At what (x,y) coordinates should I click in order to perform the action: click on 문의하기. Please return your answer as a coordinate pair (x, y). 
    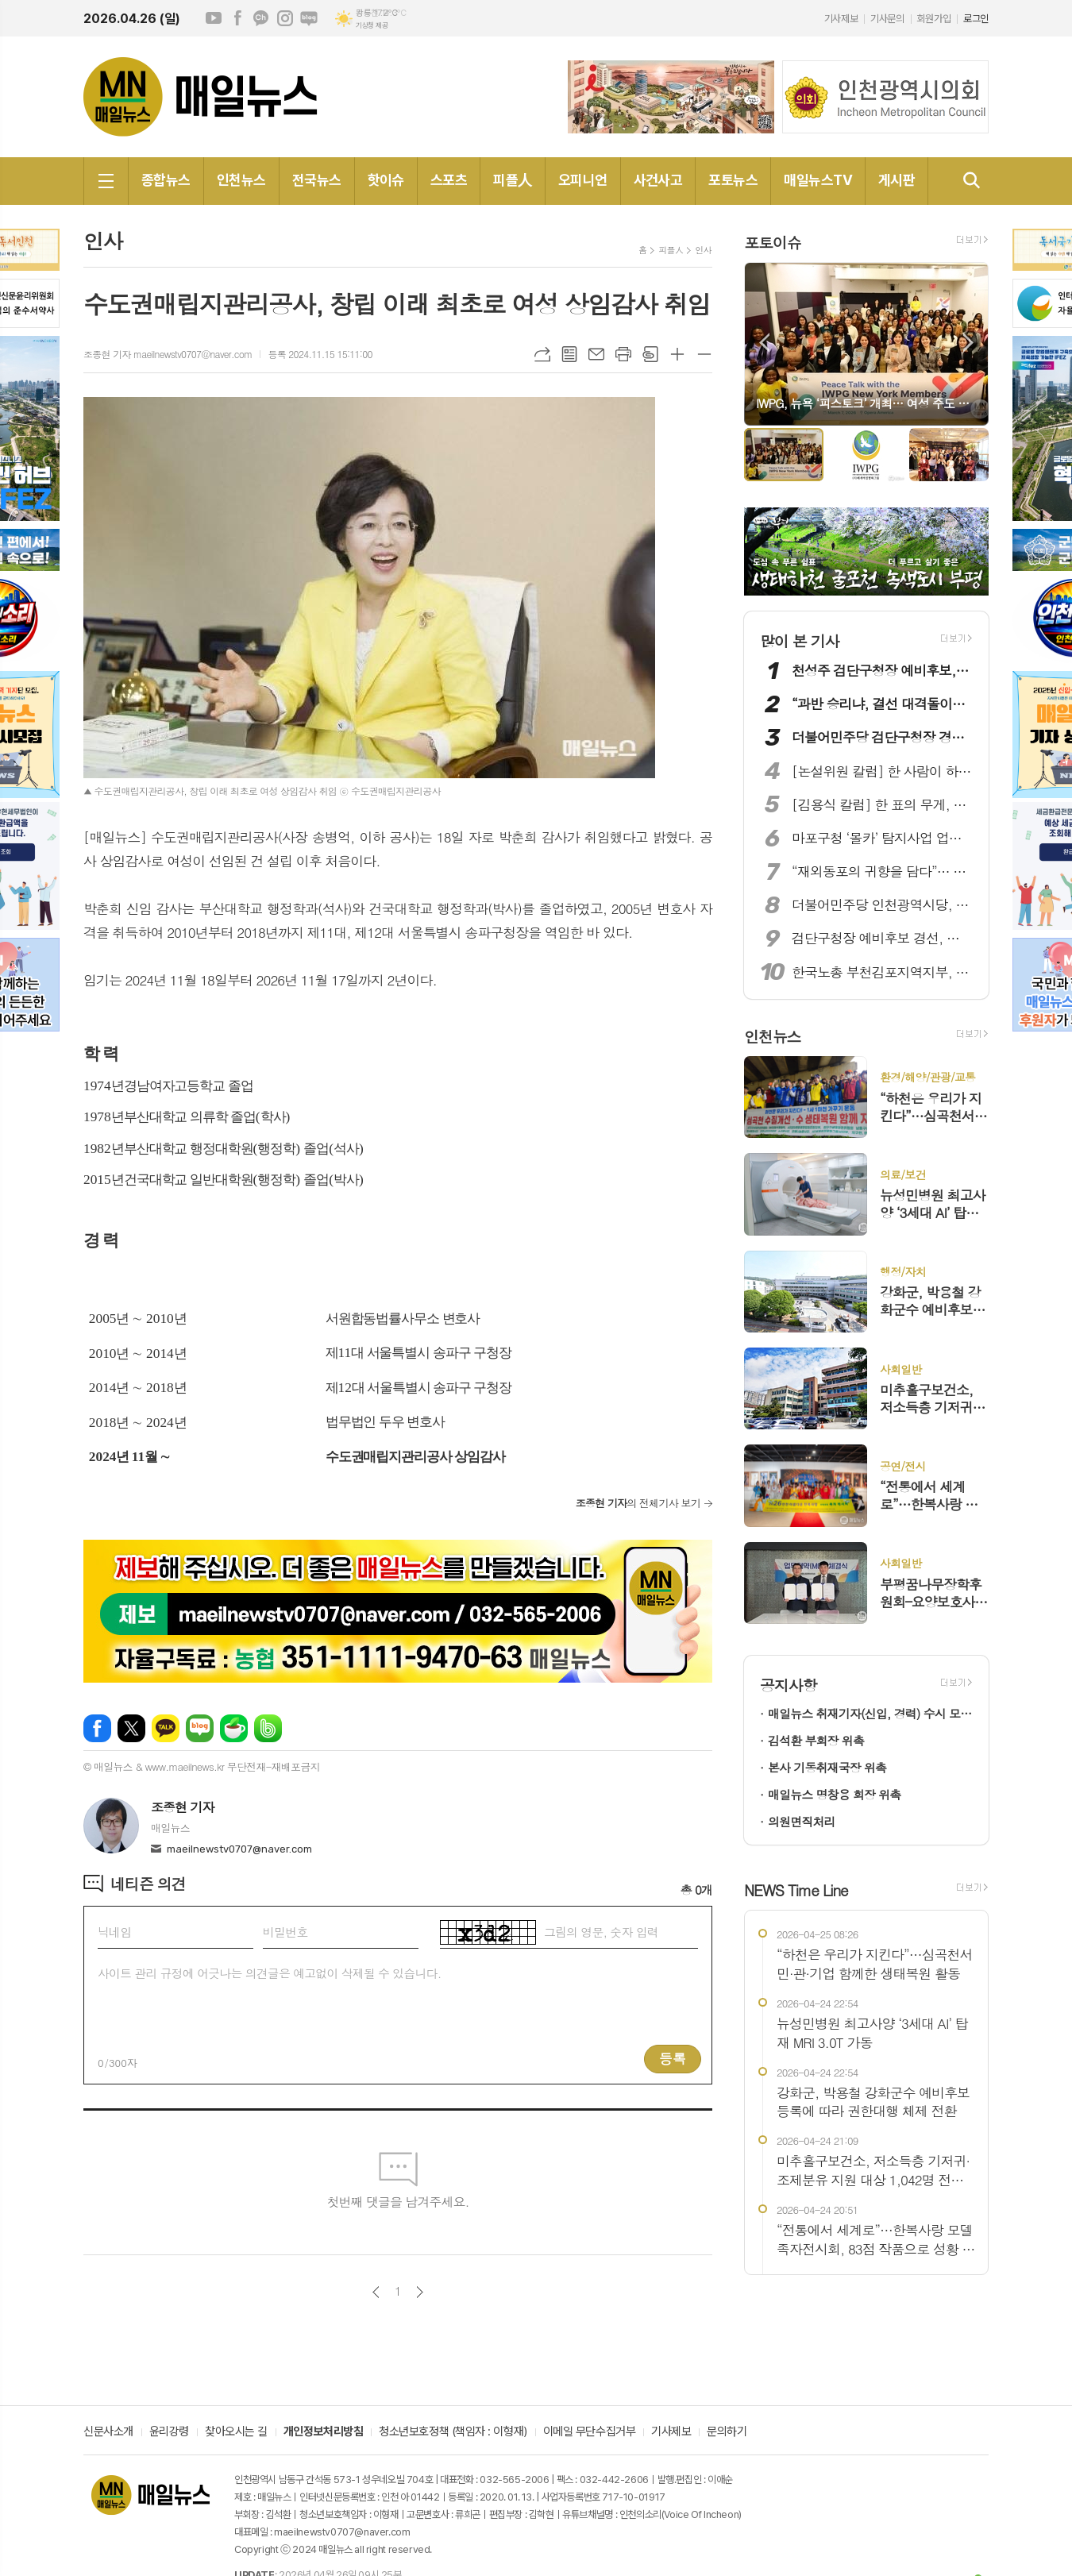
    Looking at the image, I should click on (726, 2432).